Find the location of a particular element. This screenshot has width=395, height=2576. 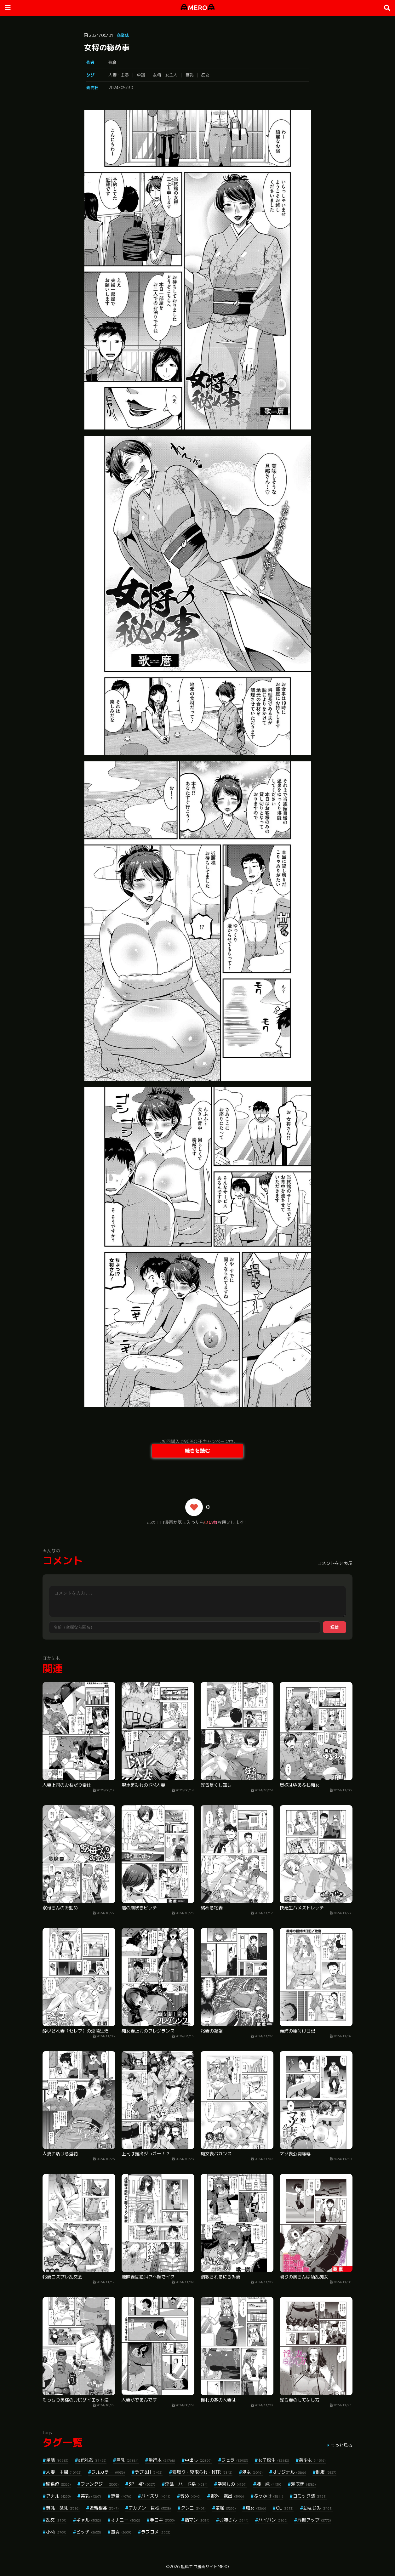

野外・露出 is located at coordinates (227, 2496).